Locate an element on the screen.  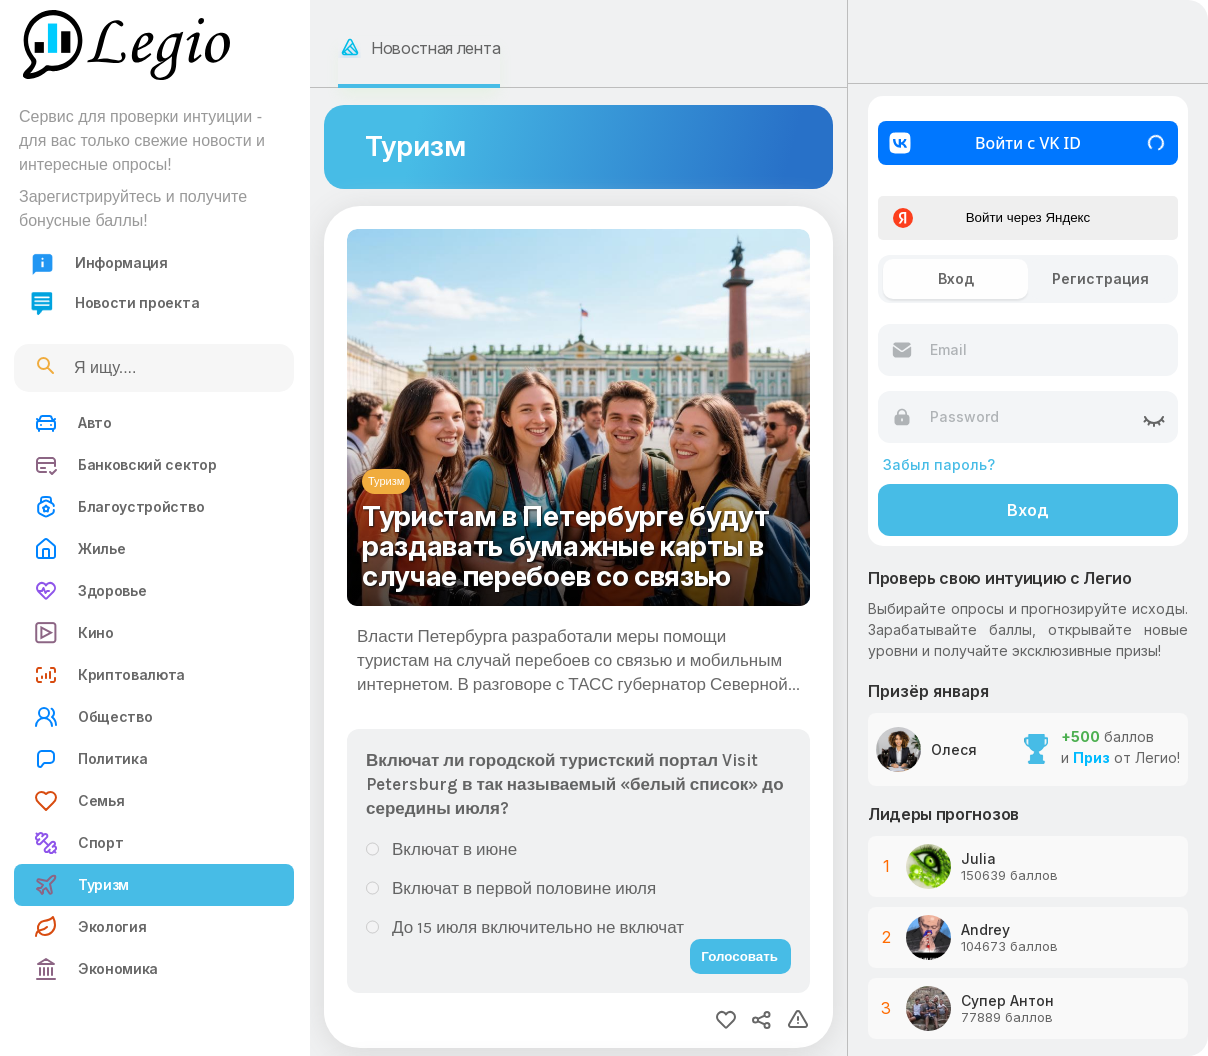
Жилье is located at coordinates (79, 549).